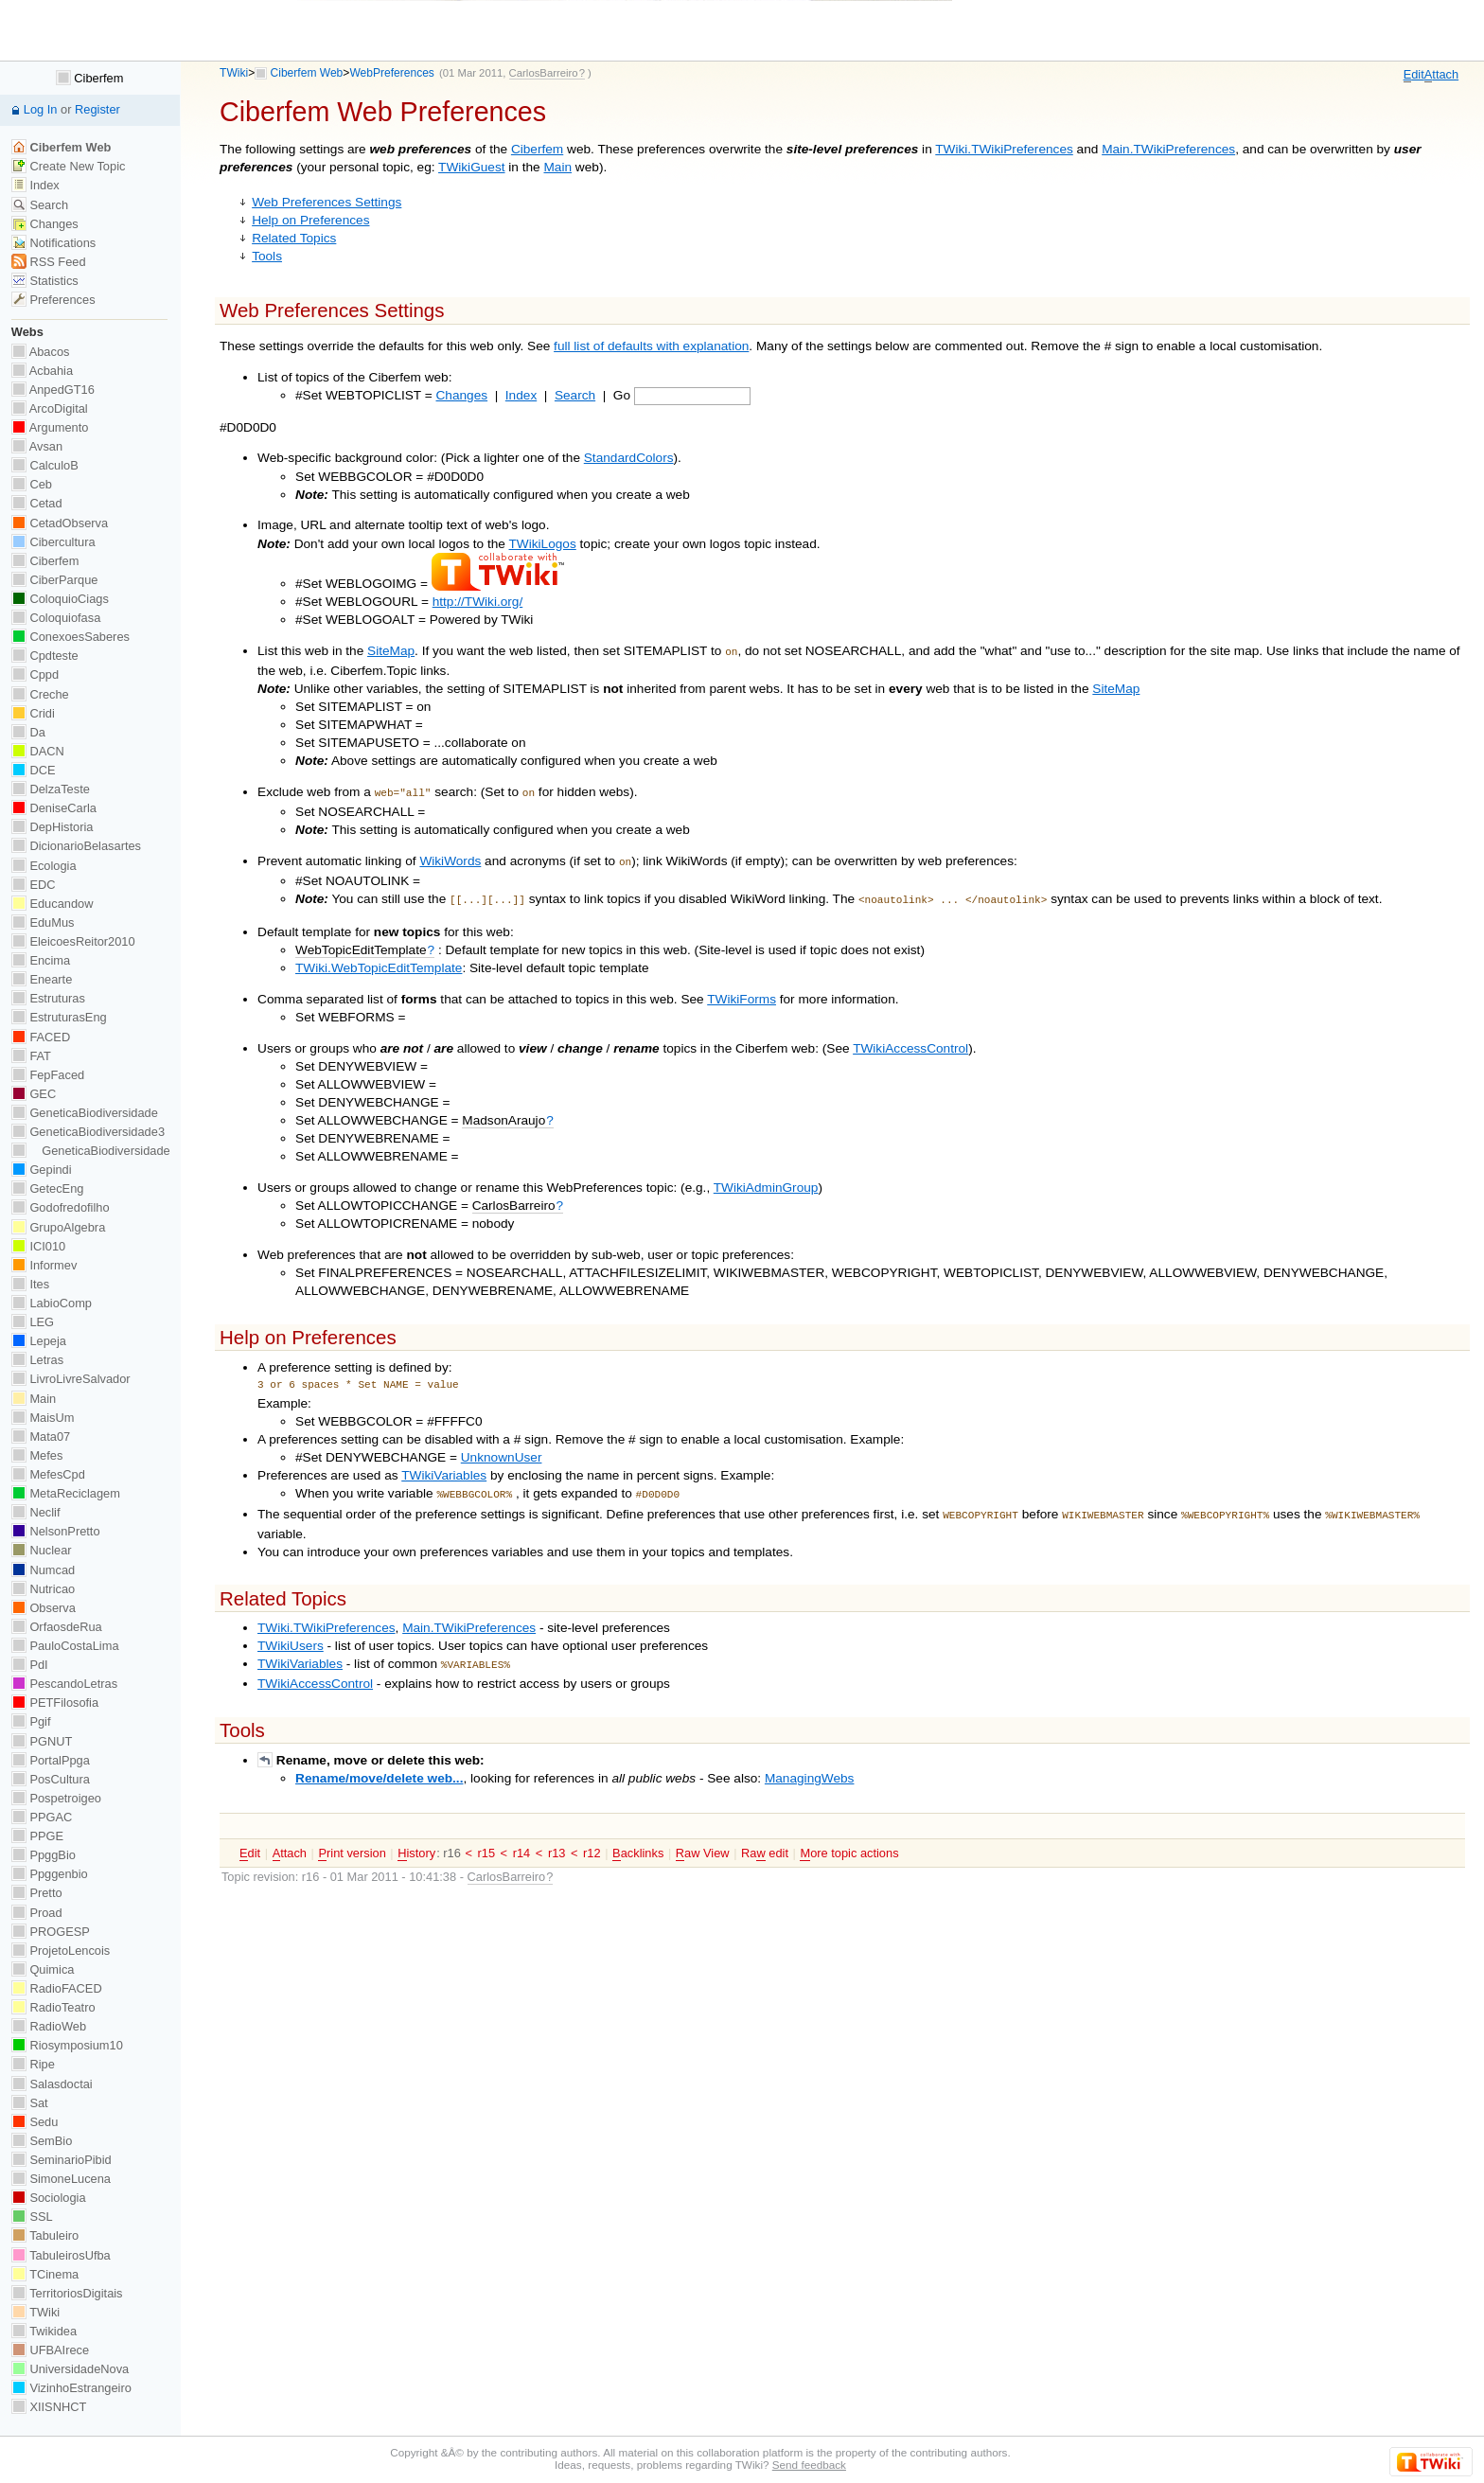  I want to click on Informev, so click(44, 1265).